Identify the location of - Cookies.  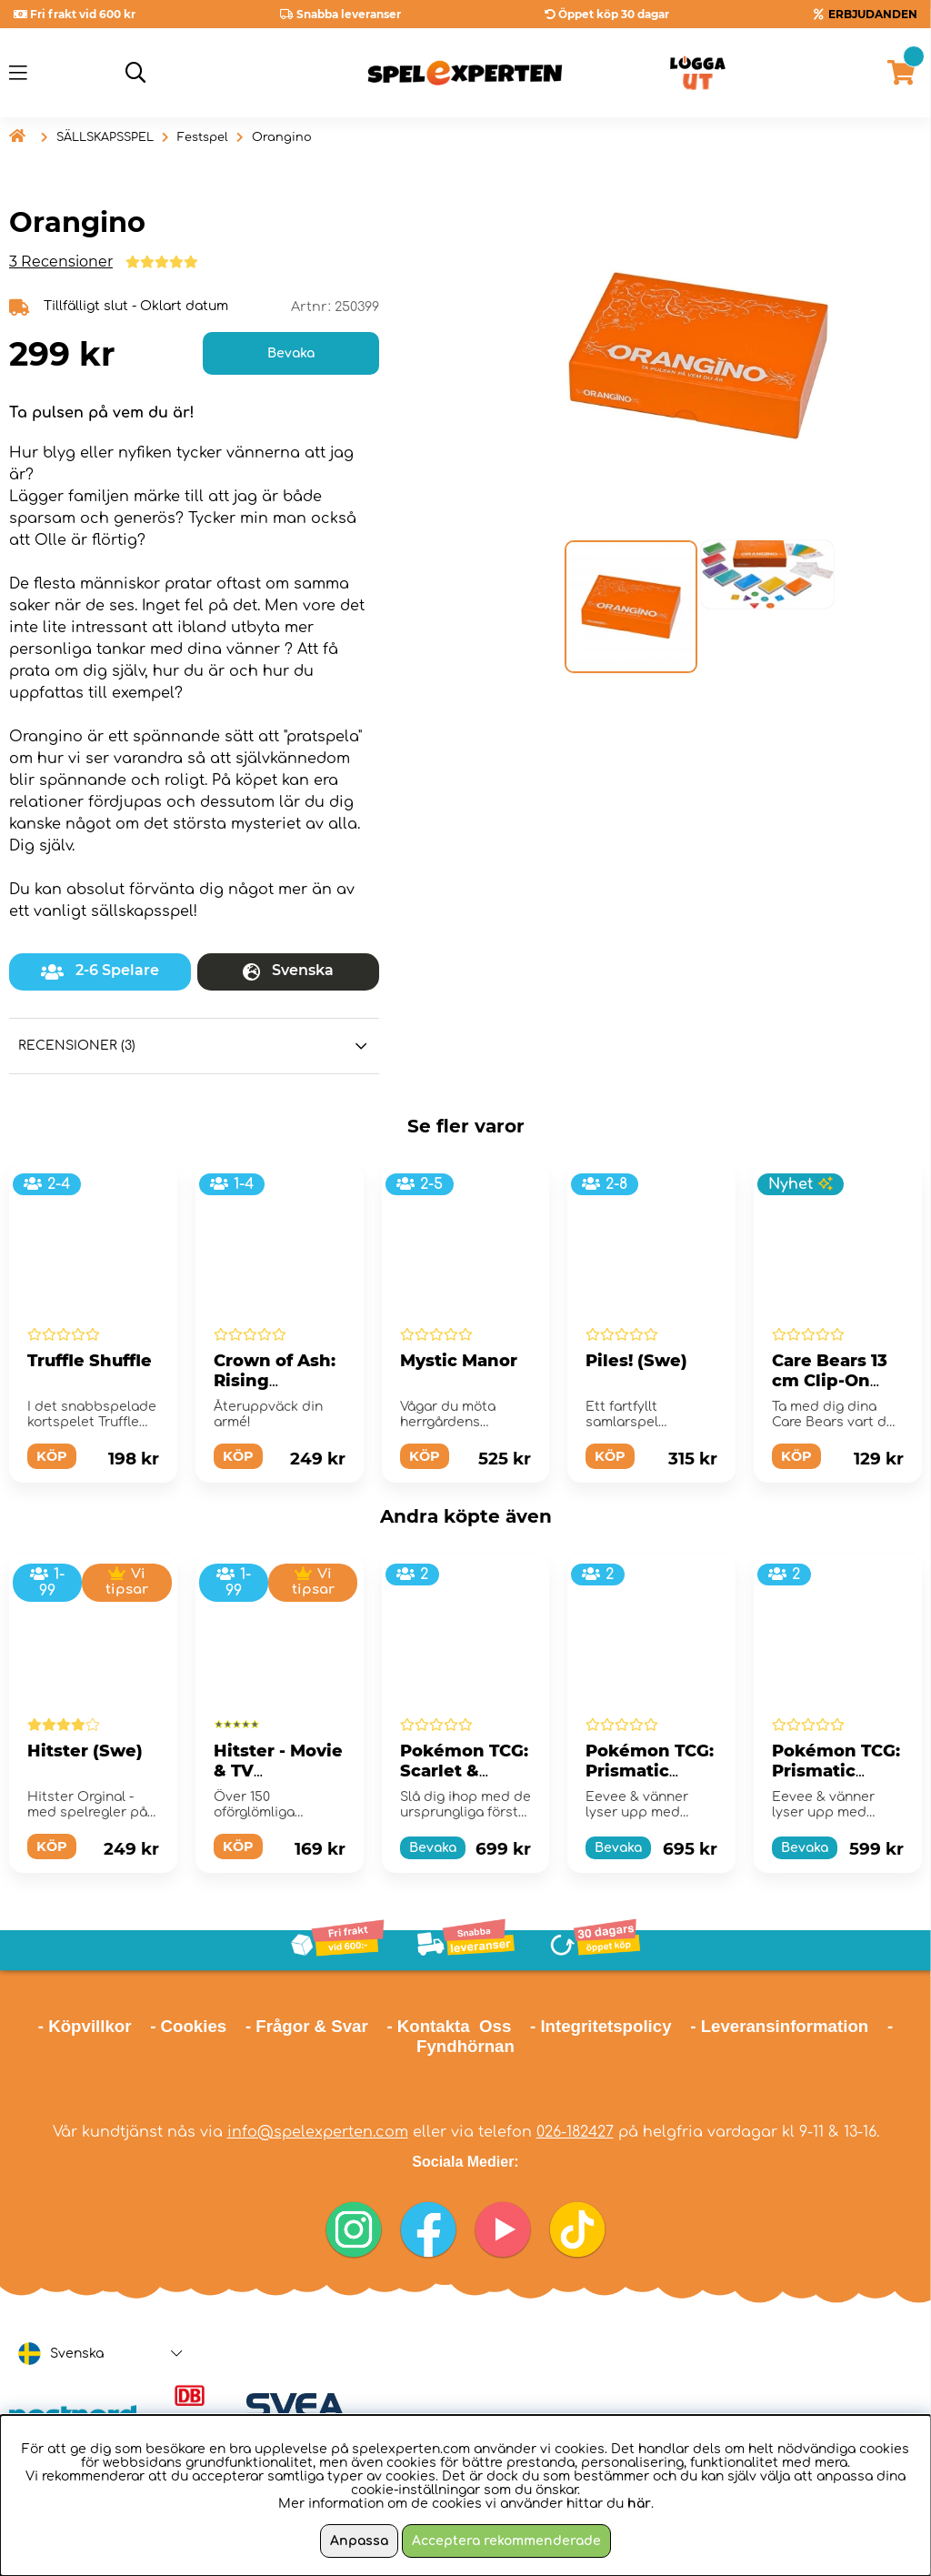
(188, 2026).